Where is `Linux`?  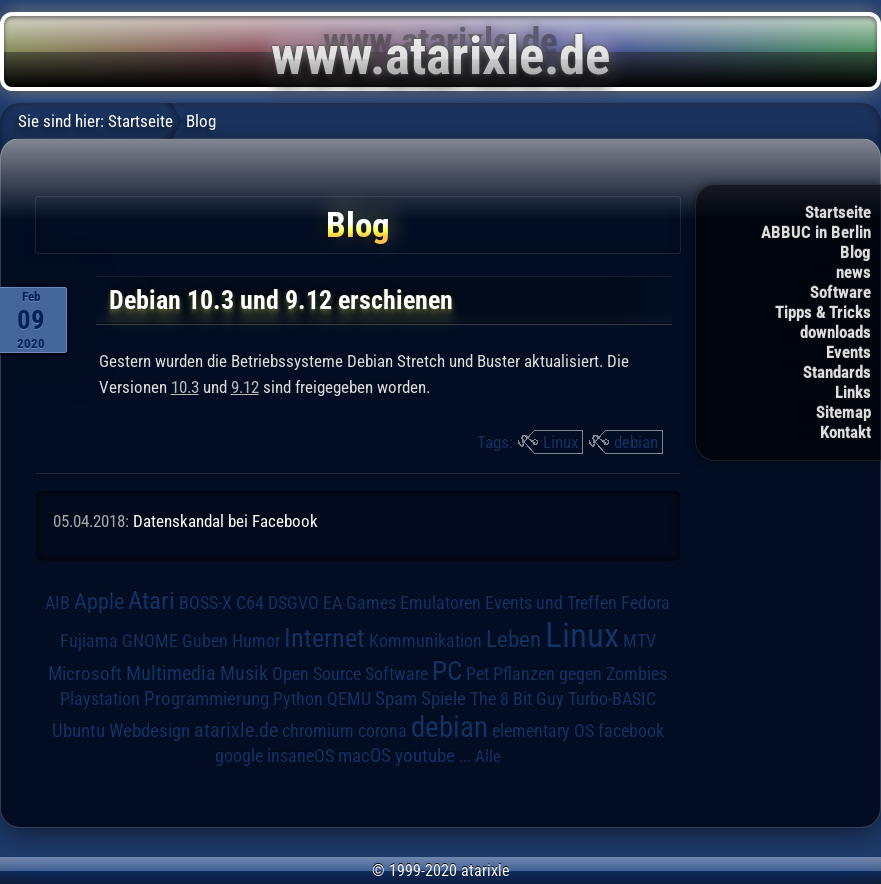
Linux is located at coordinates (560, 442).